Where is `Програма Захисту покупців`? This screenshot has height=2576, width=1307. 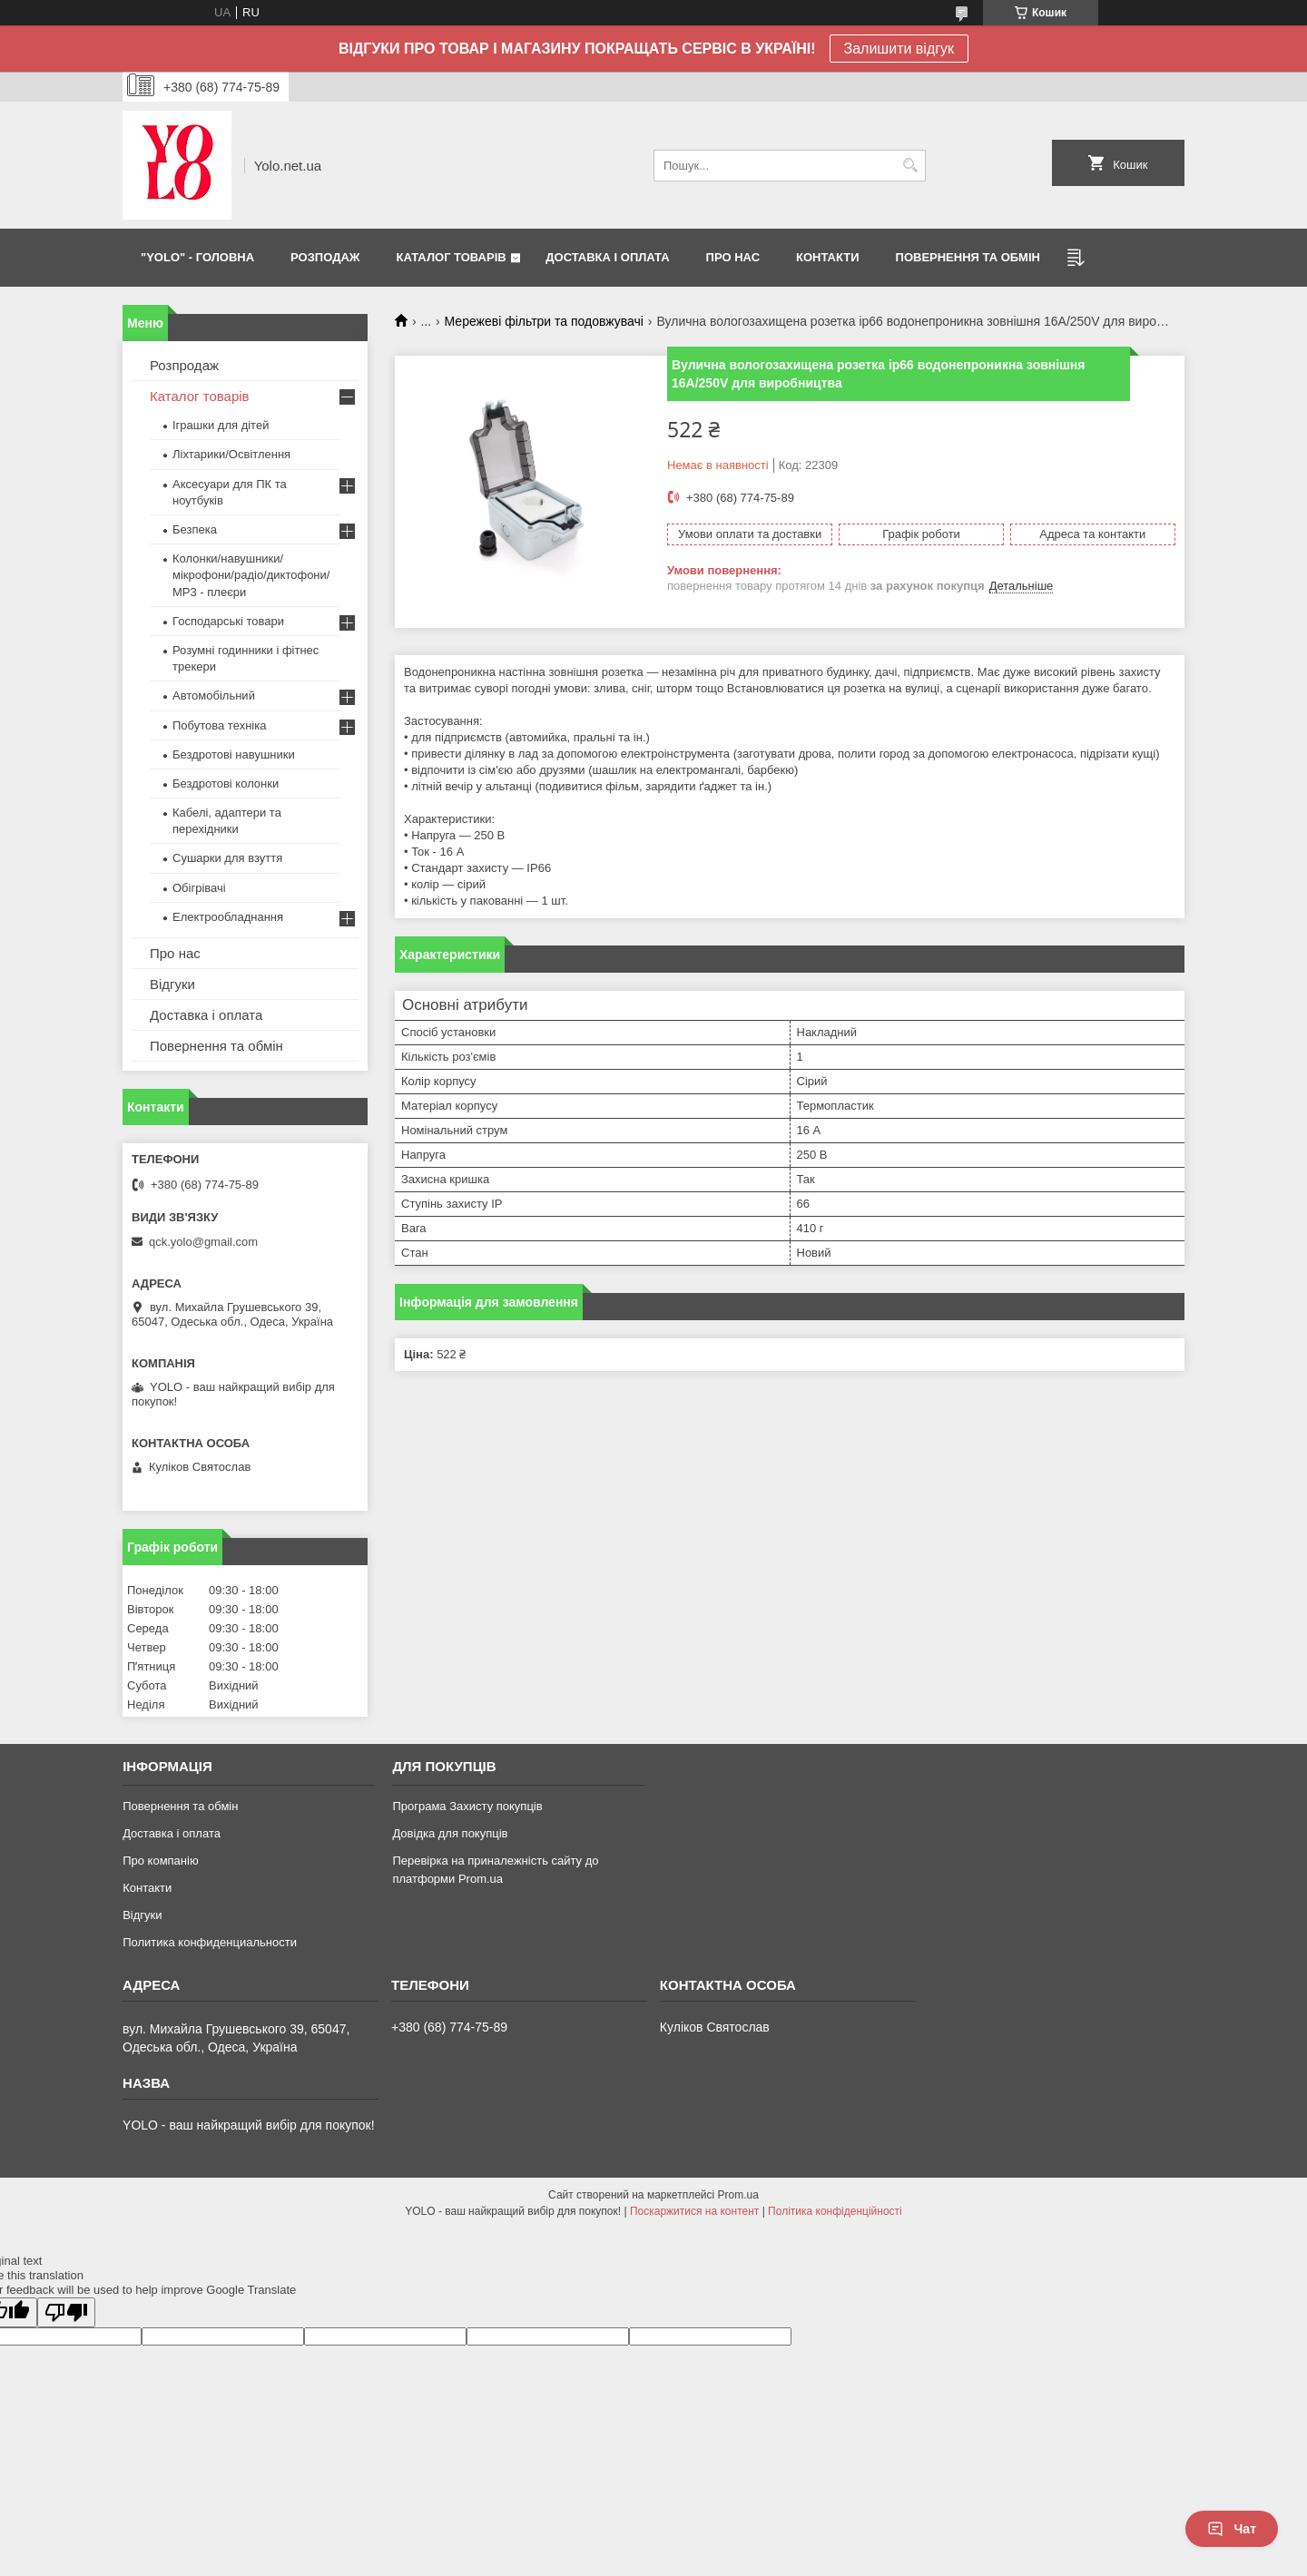 Програма Захисту покупців is located at coordinates (467, 1806).